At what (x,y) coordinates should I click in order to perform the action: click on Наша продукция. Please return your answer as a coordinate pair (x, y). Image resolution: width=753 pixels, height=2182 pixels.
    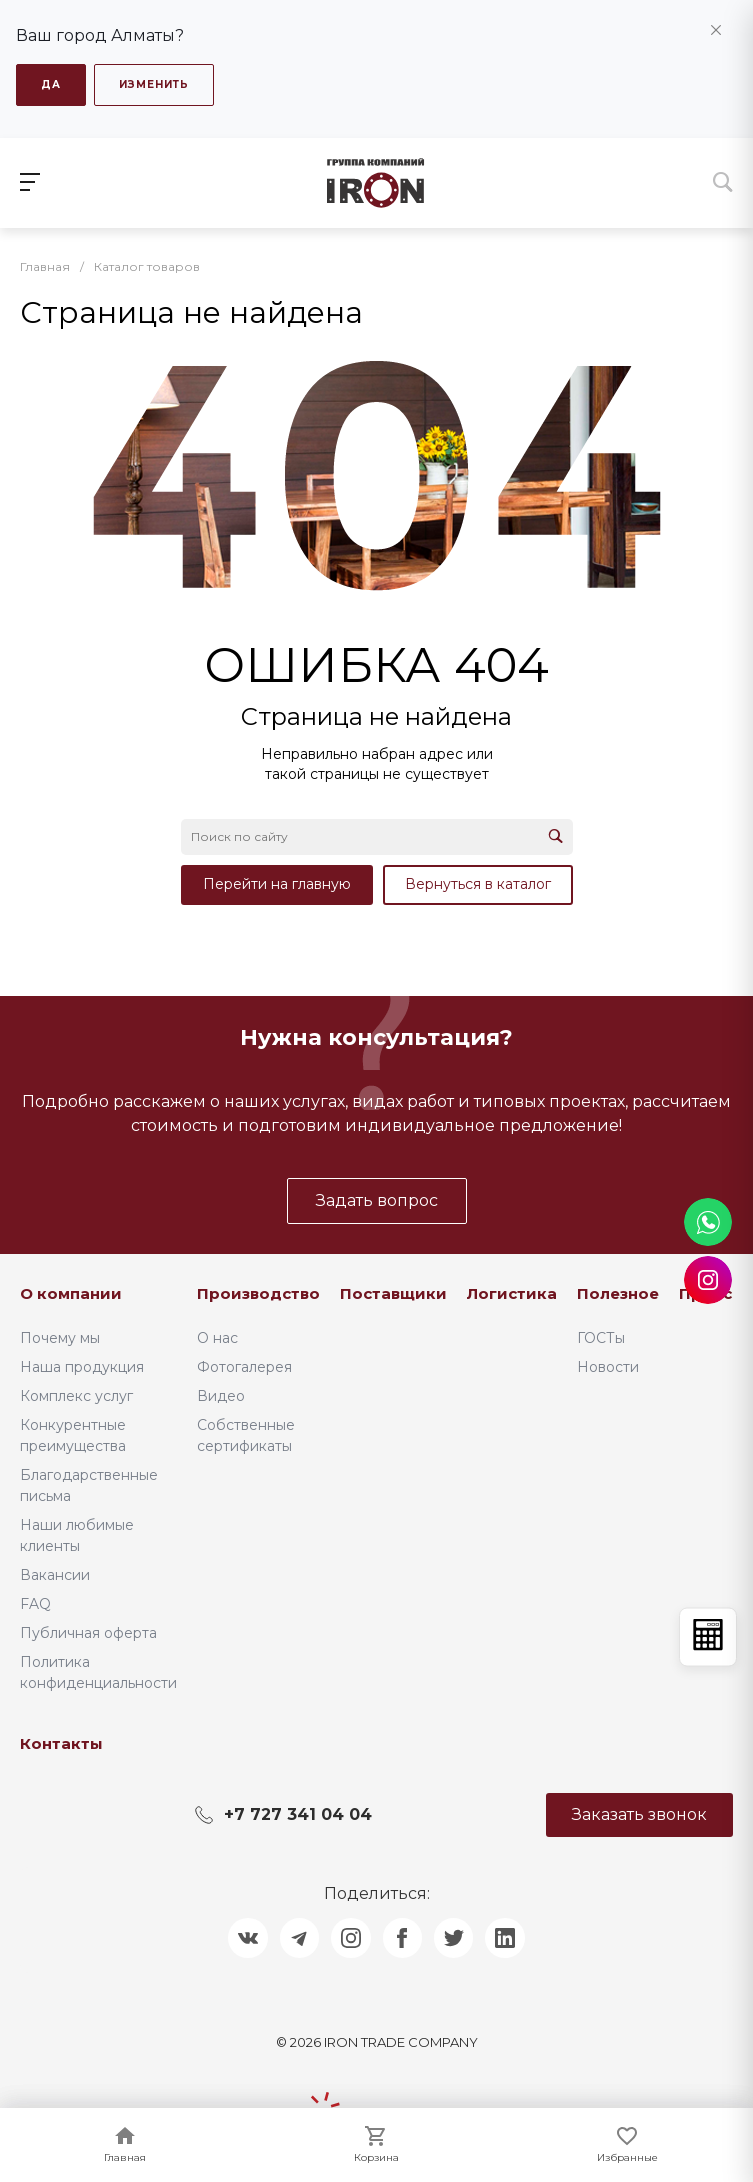
    Looking at the image, I should click on (82, 1366).